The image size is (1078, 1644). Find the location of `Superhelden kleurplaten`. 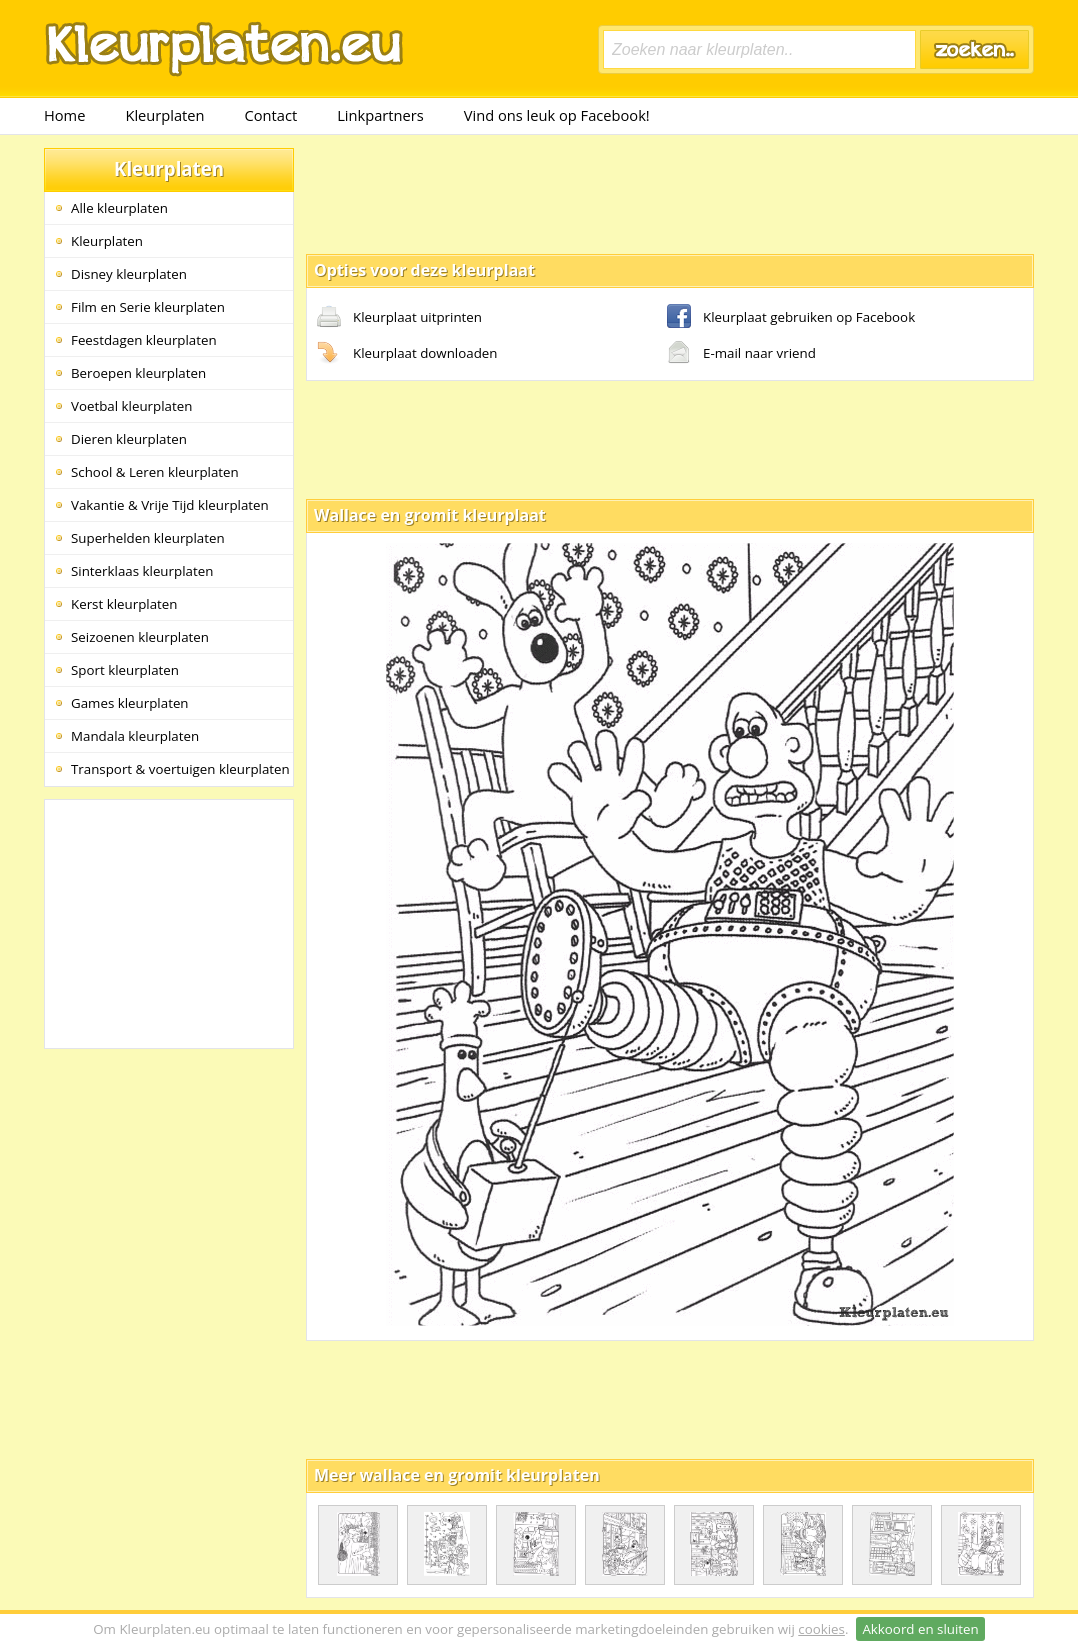

Superhelden kleurplaten is located at coordinates (148, 538).